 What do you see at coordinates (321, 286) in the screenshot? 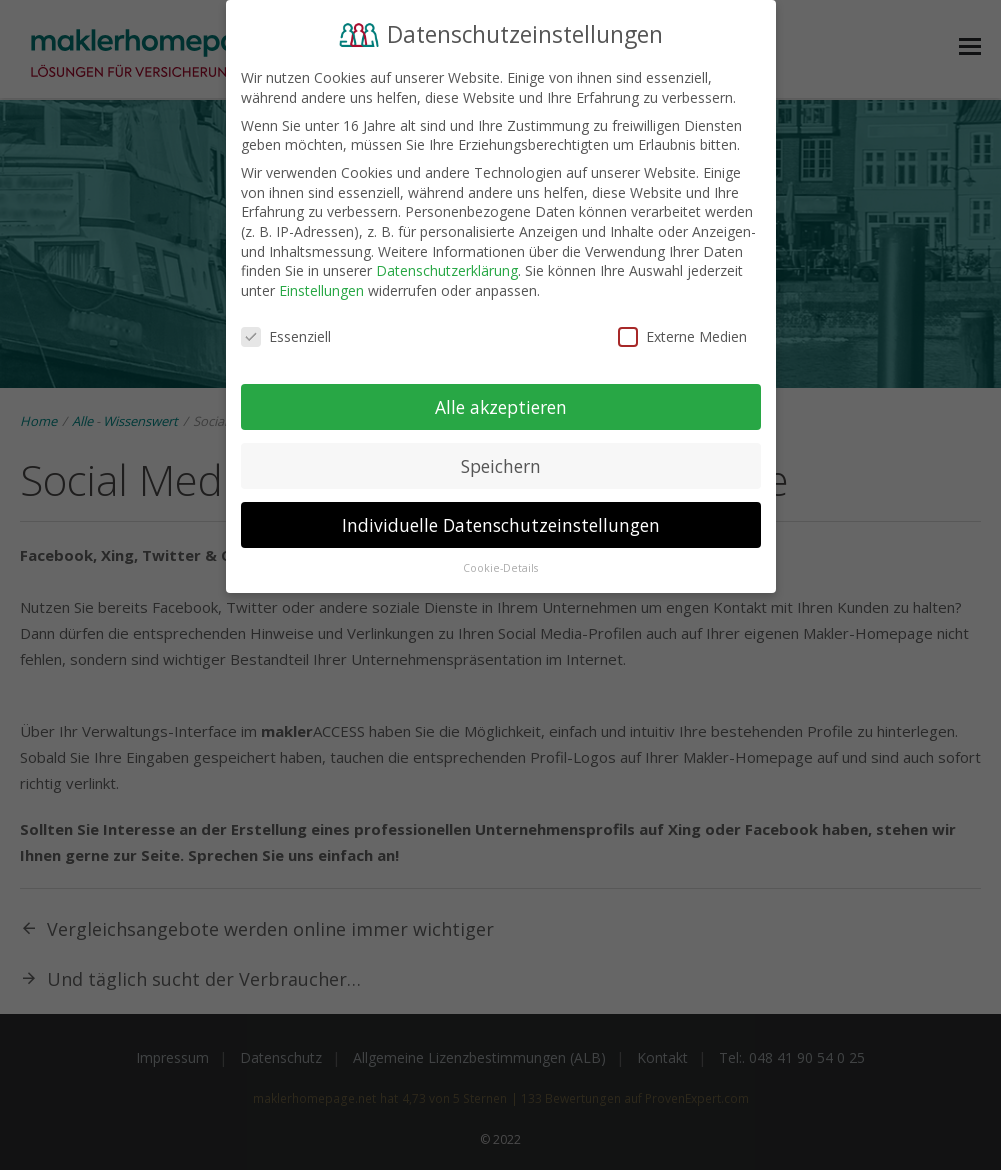
I see `Einstellungen` at bounding box center [321, 286].